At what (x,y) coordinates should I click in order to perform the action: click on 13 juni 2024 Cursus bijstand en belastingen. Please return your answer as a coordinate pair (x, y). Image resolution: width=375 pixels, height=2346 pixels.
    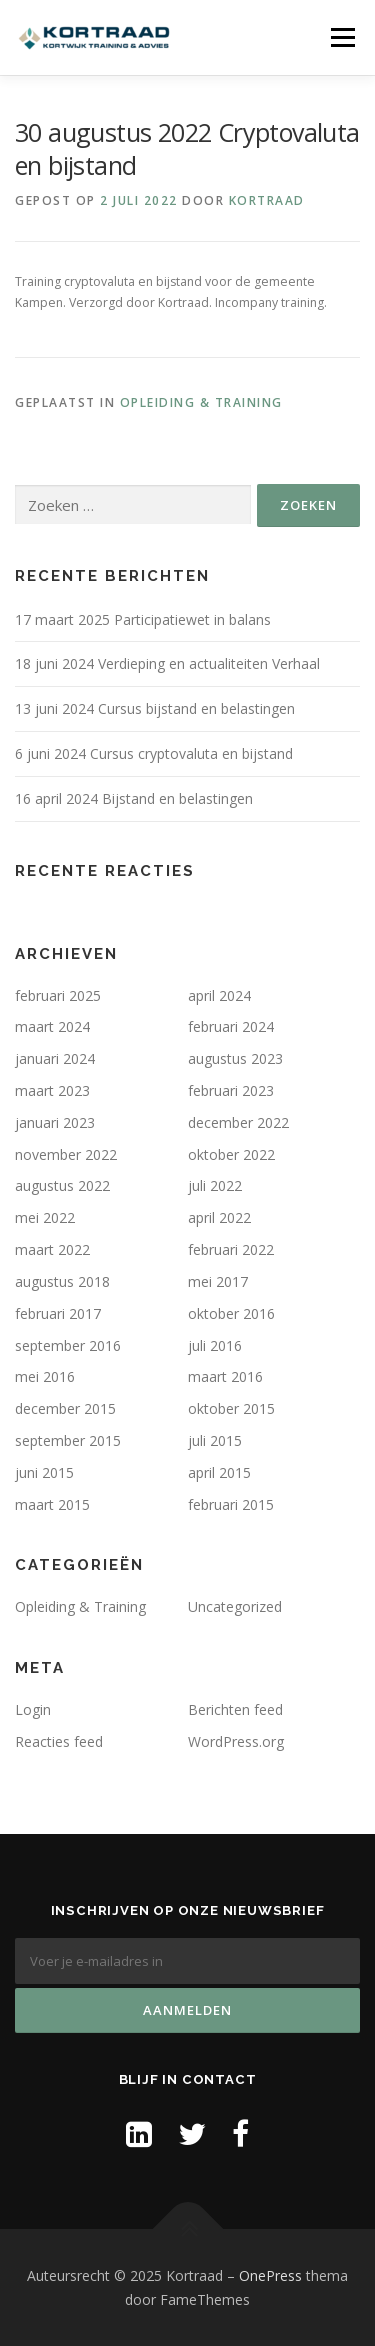
    Looking at the image, I should click on (155, 708).